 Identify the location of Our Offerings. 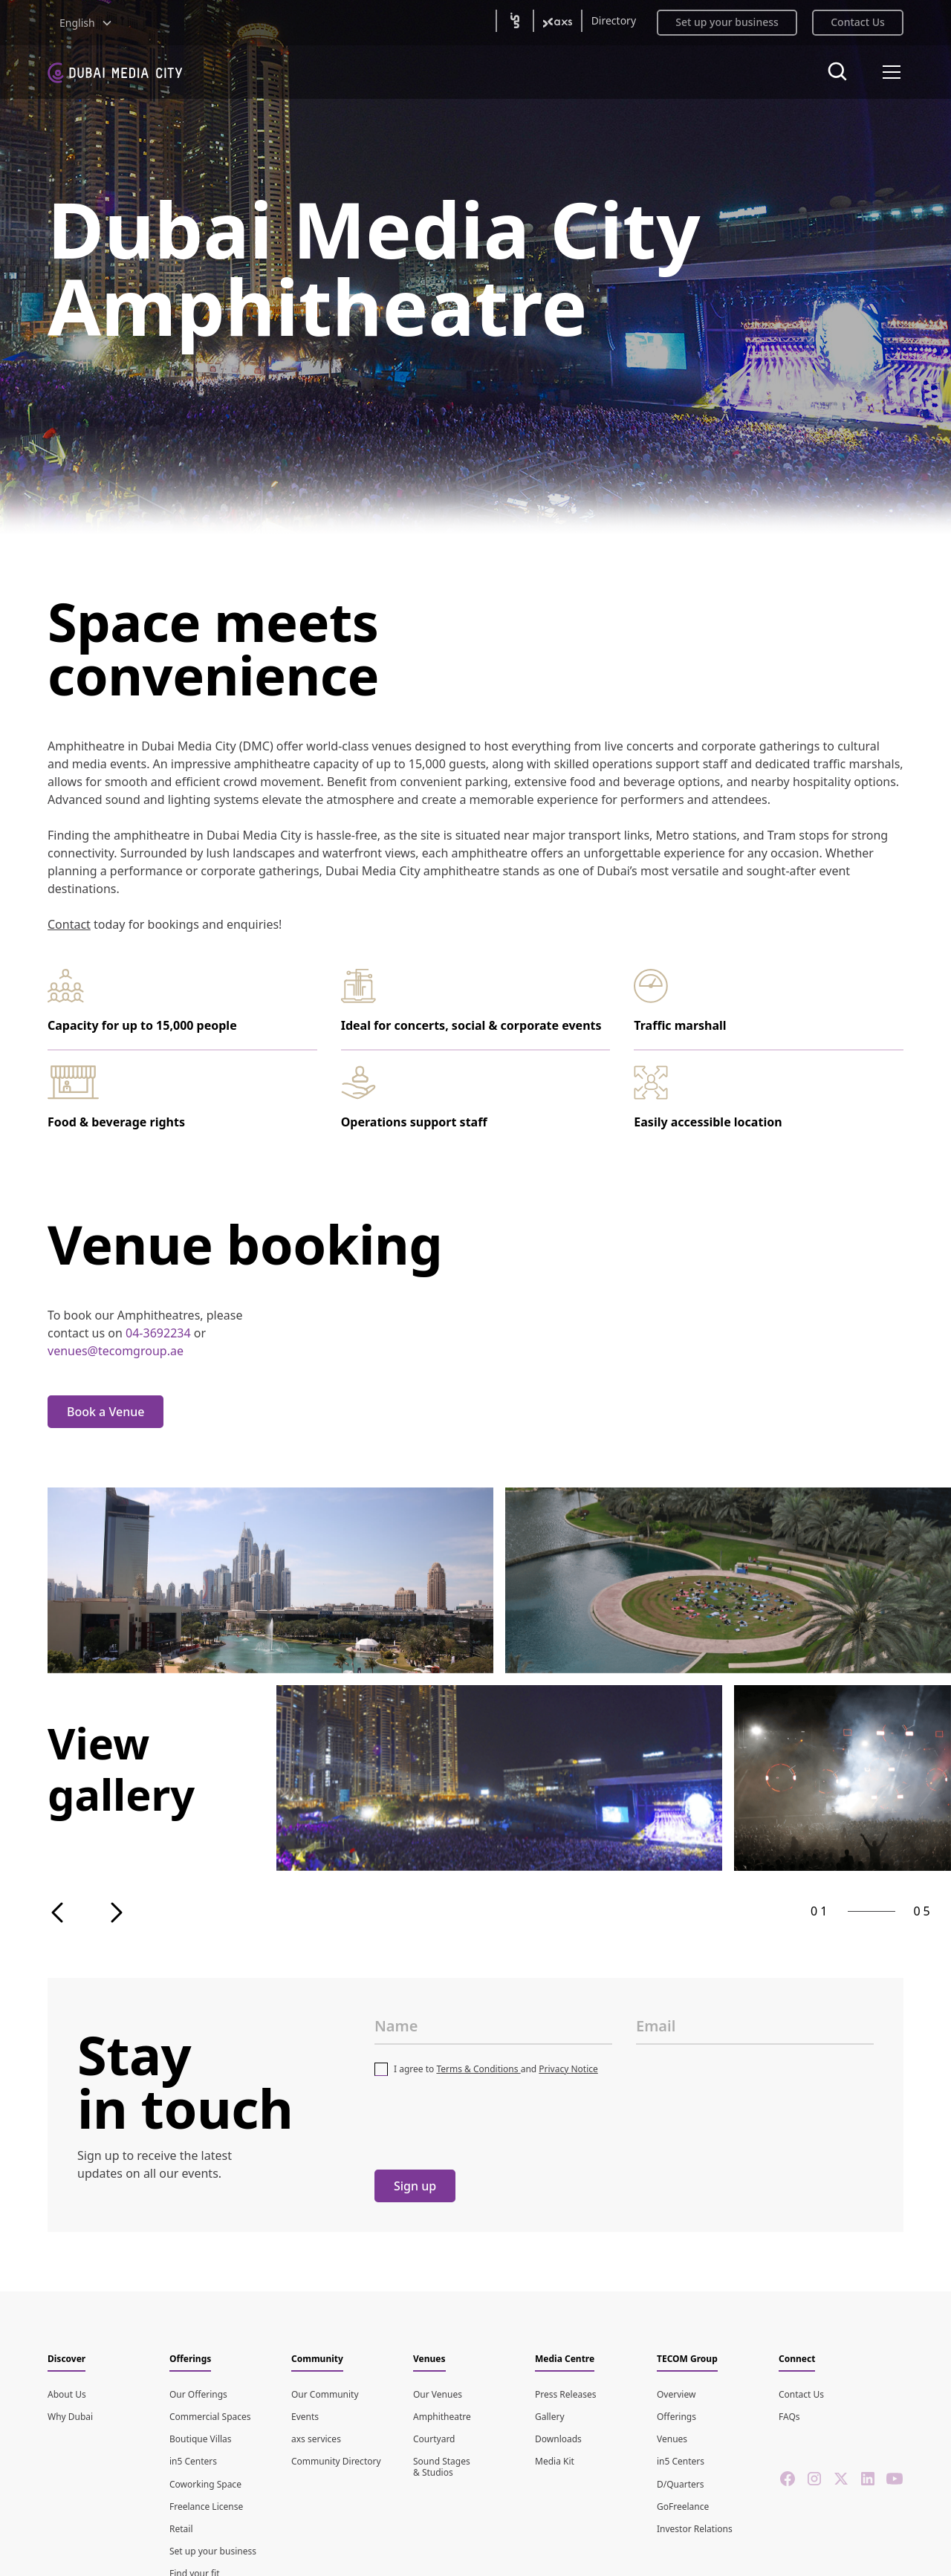
(198, 2394).